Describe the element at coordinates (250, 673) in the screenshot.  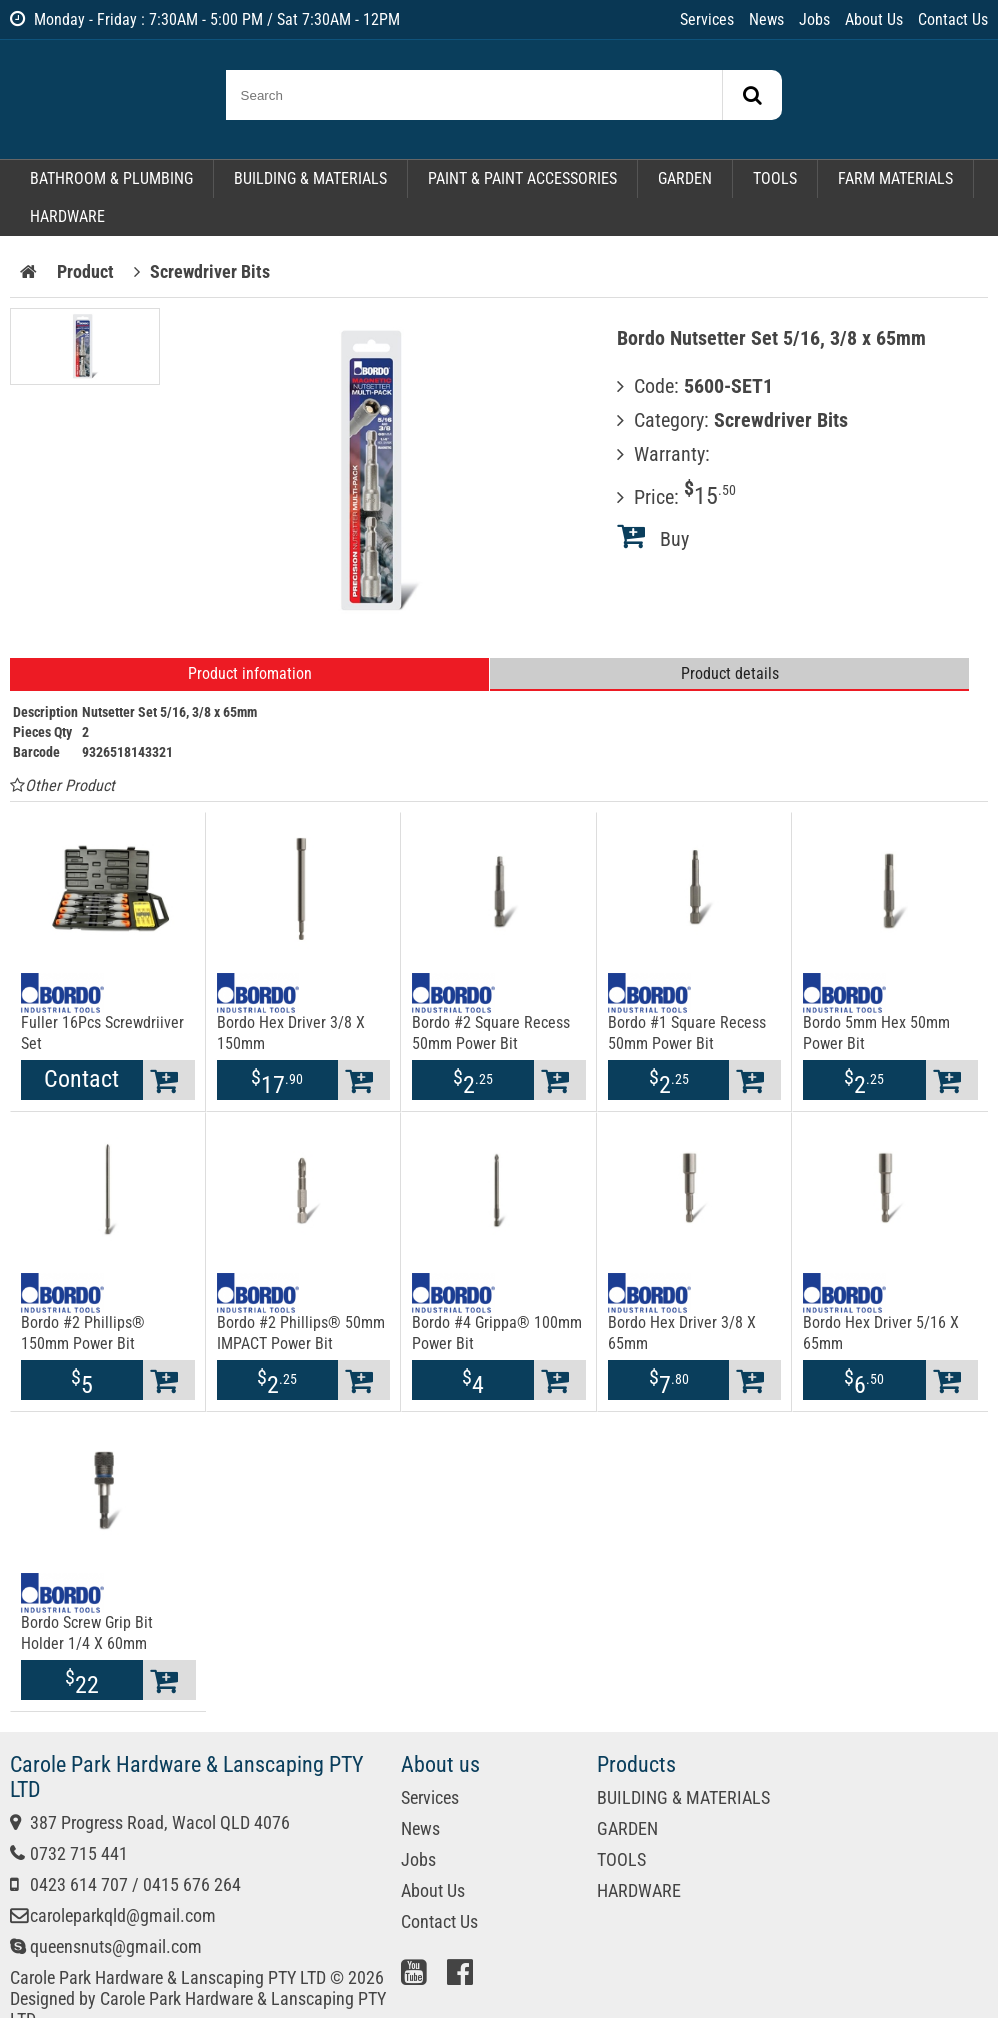
I see `Product infomation` at that location.